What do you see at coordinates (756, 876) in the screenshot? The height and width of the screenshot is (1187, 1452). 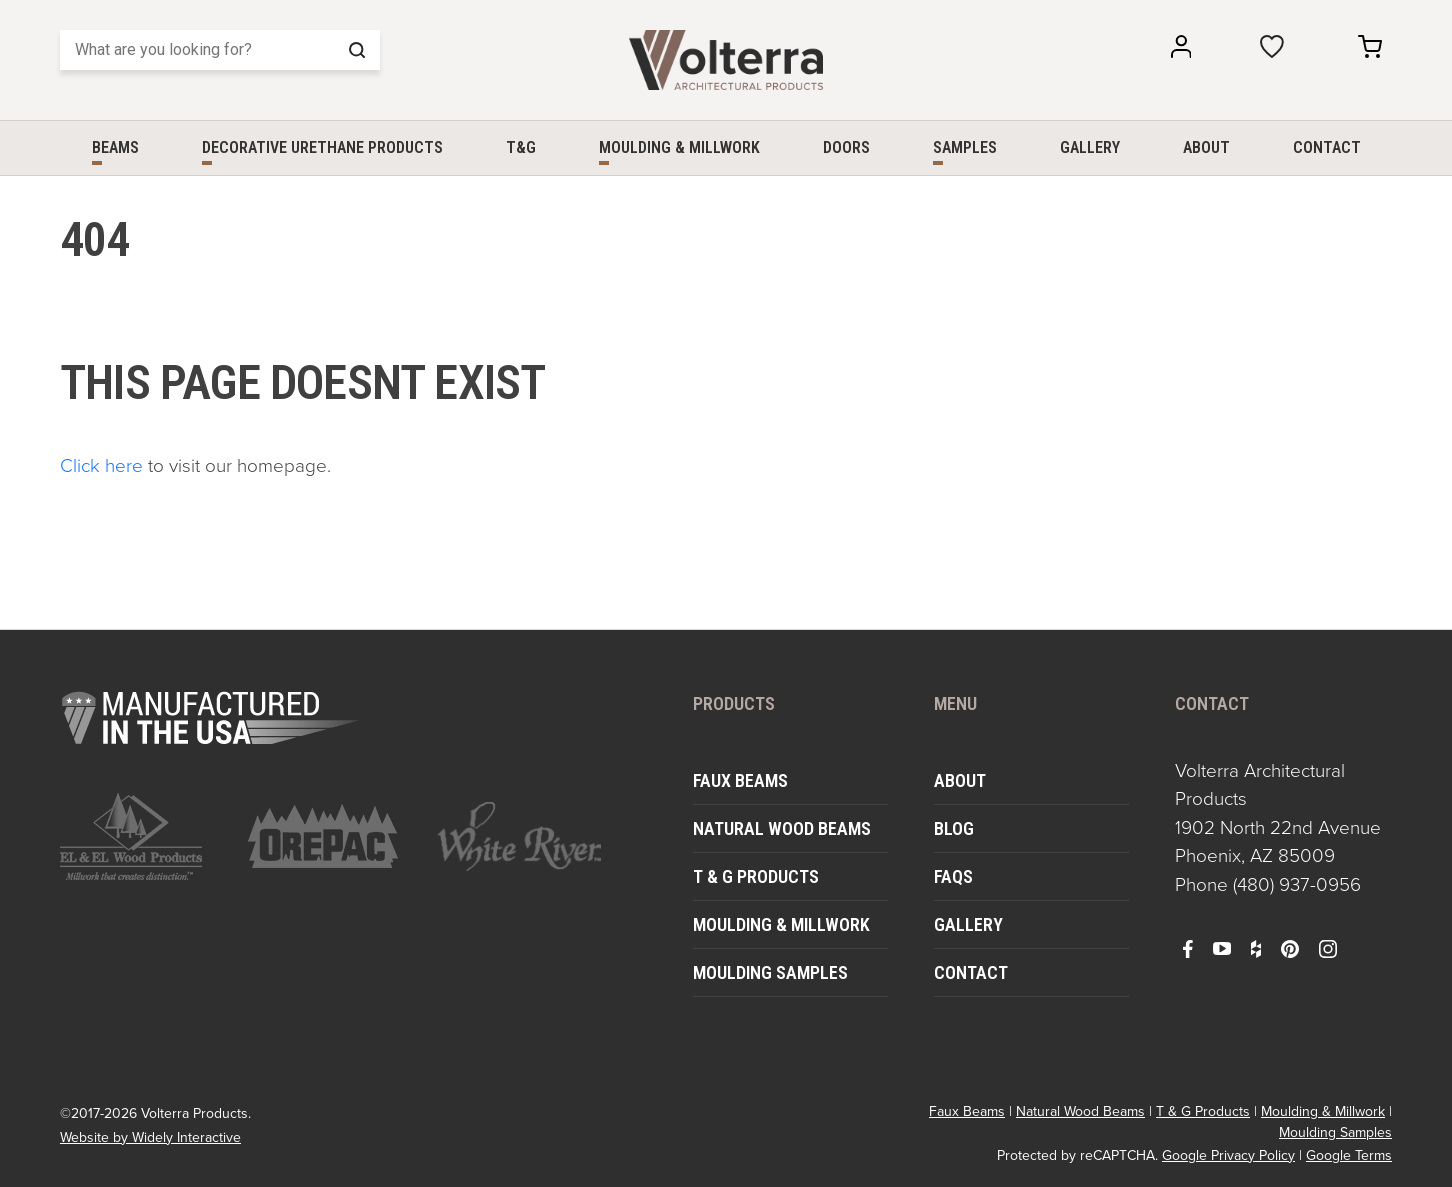 I see `T & G Products` at bounding box center [756, 876].